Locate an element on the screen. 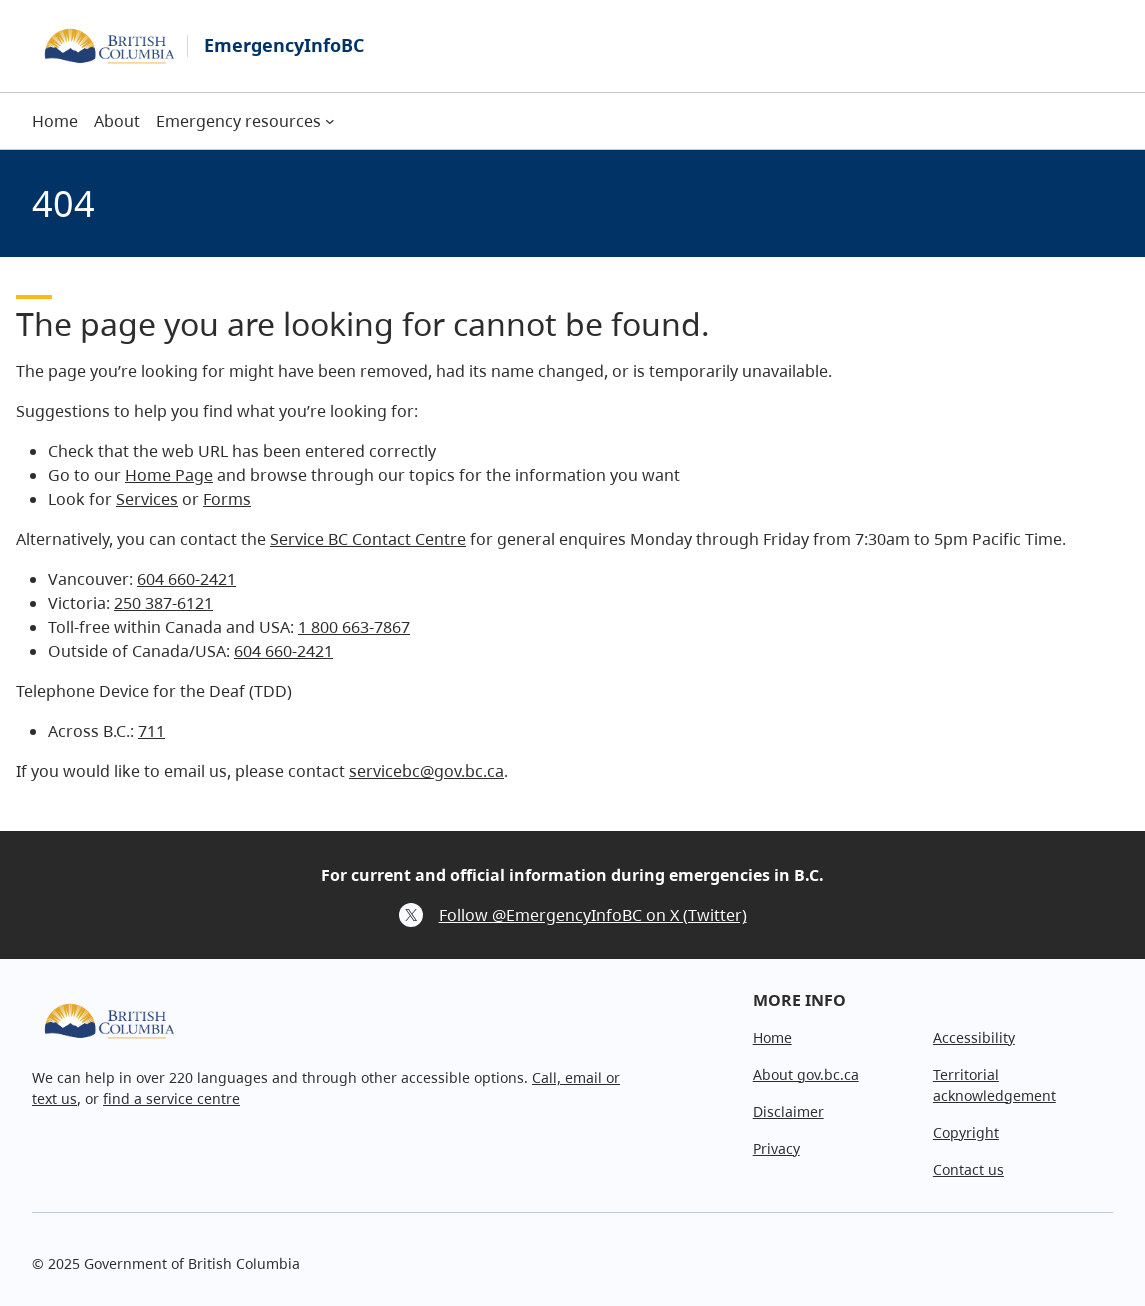  Home Page is located at coordinates (169, 475).